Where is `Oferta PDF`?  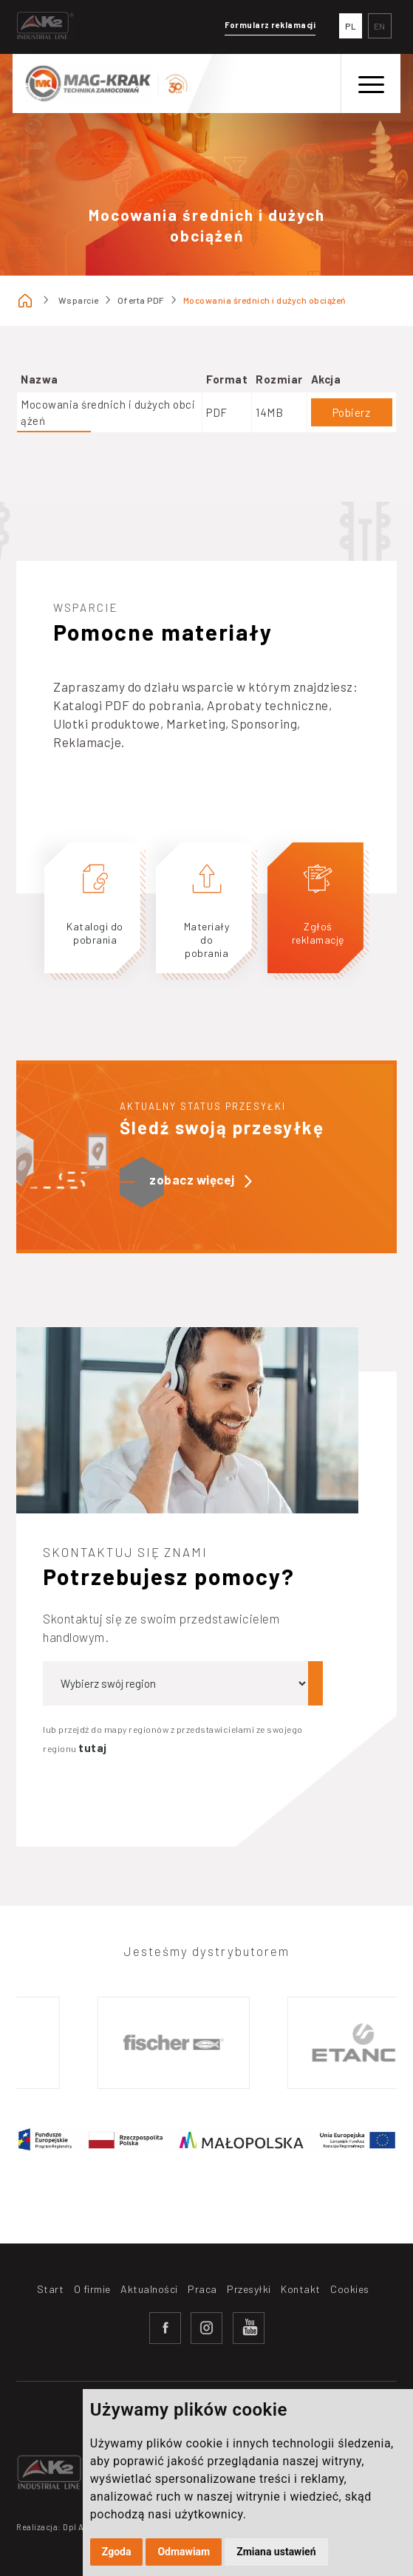
Oferta PDF is located at coordinates (141, 300).